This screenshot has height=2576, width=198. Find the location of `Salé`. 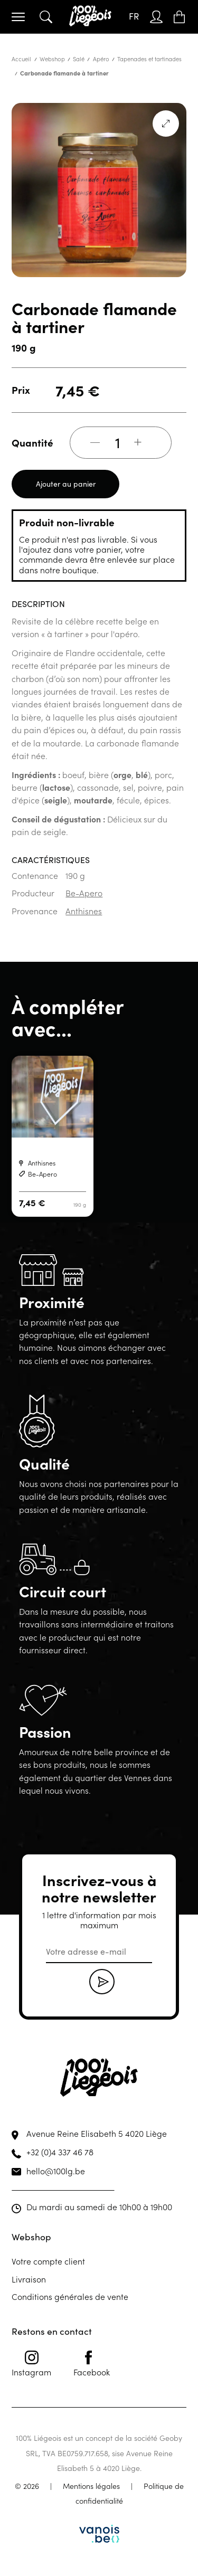

Salé is located at coordinates (78, 58).